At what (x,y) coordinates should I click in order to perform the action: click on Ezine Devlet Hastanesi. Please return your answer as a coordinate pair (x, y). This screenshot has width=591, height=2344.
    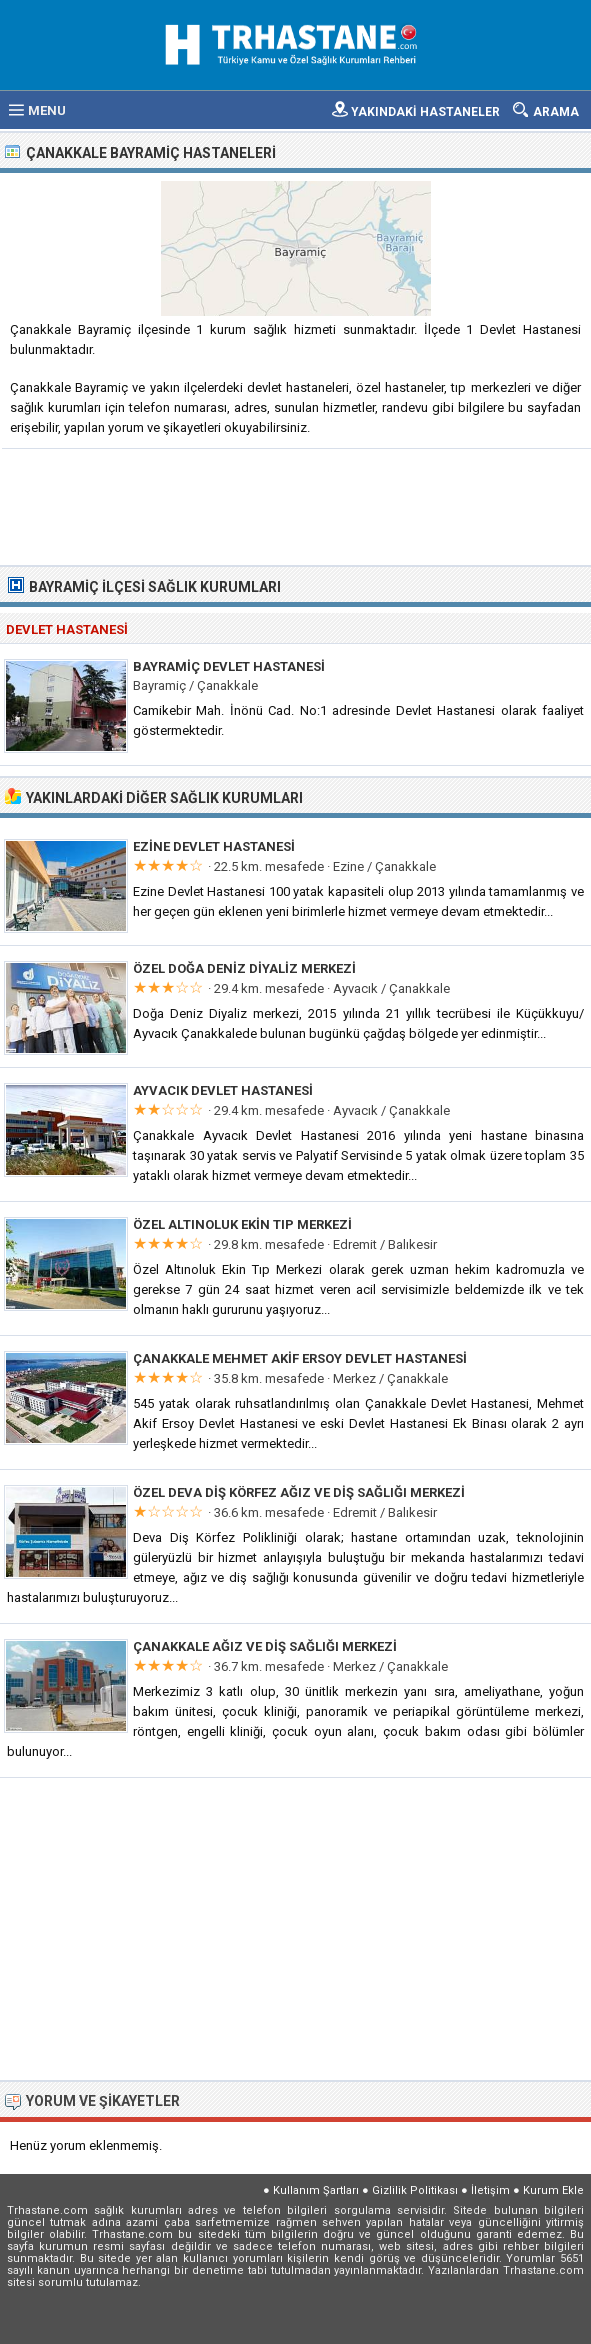
    Looking at the image, I should click on (214, 846).